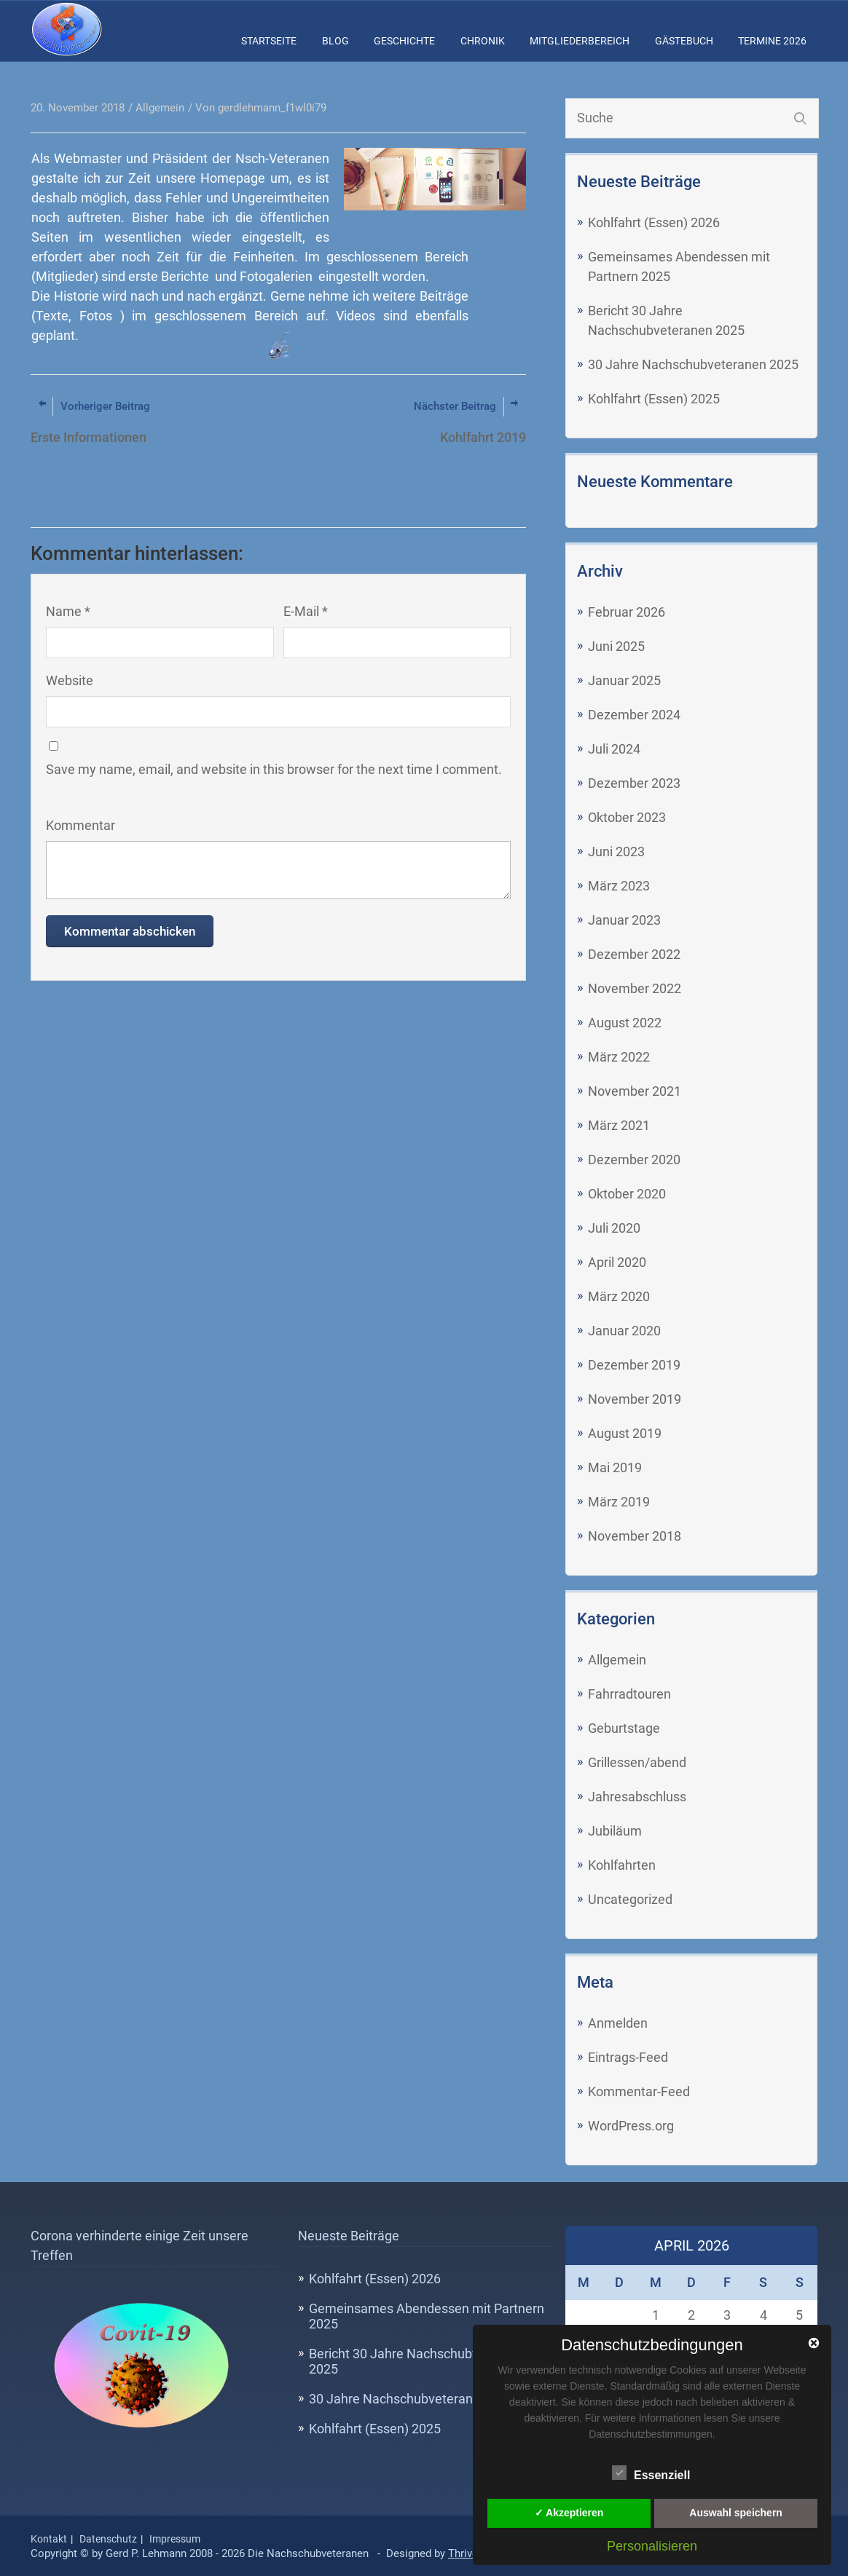 This screenshot has width=848, height=2576. Describe the element at coordinates (634, 1091) in the screenshot. I see `November 2021` at that location.